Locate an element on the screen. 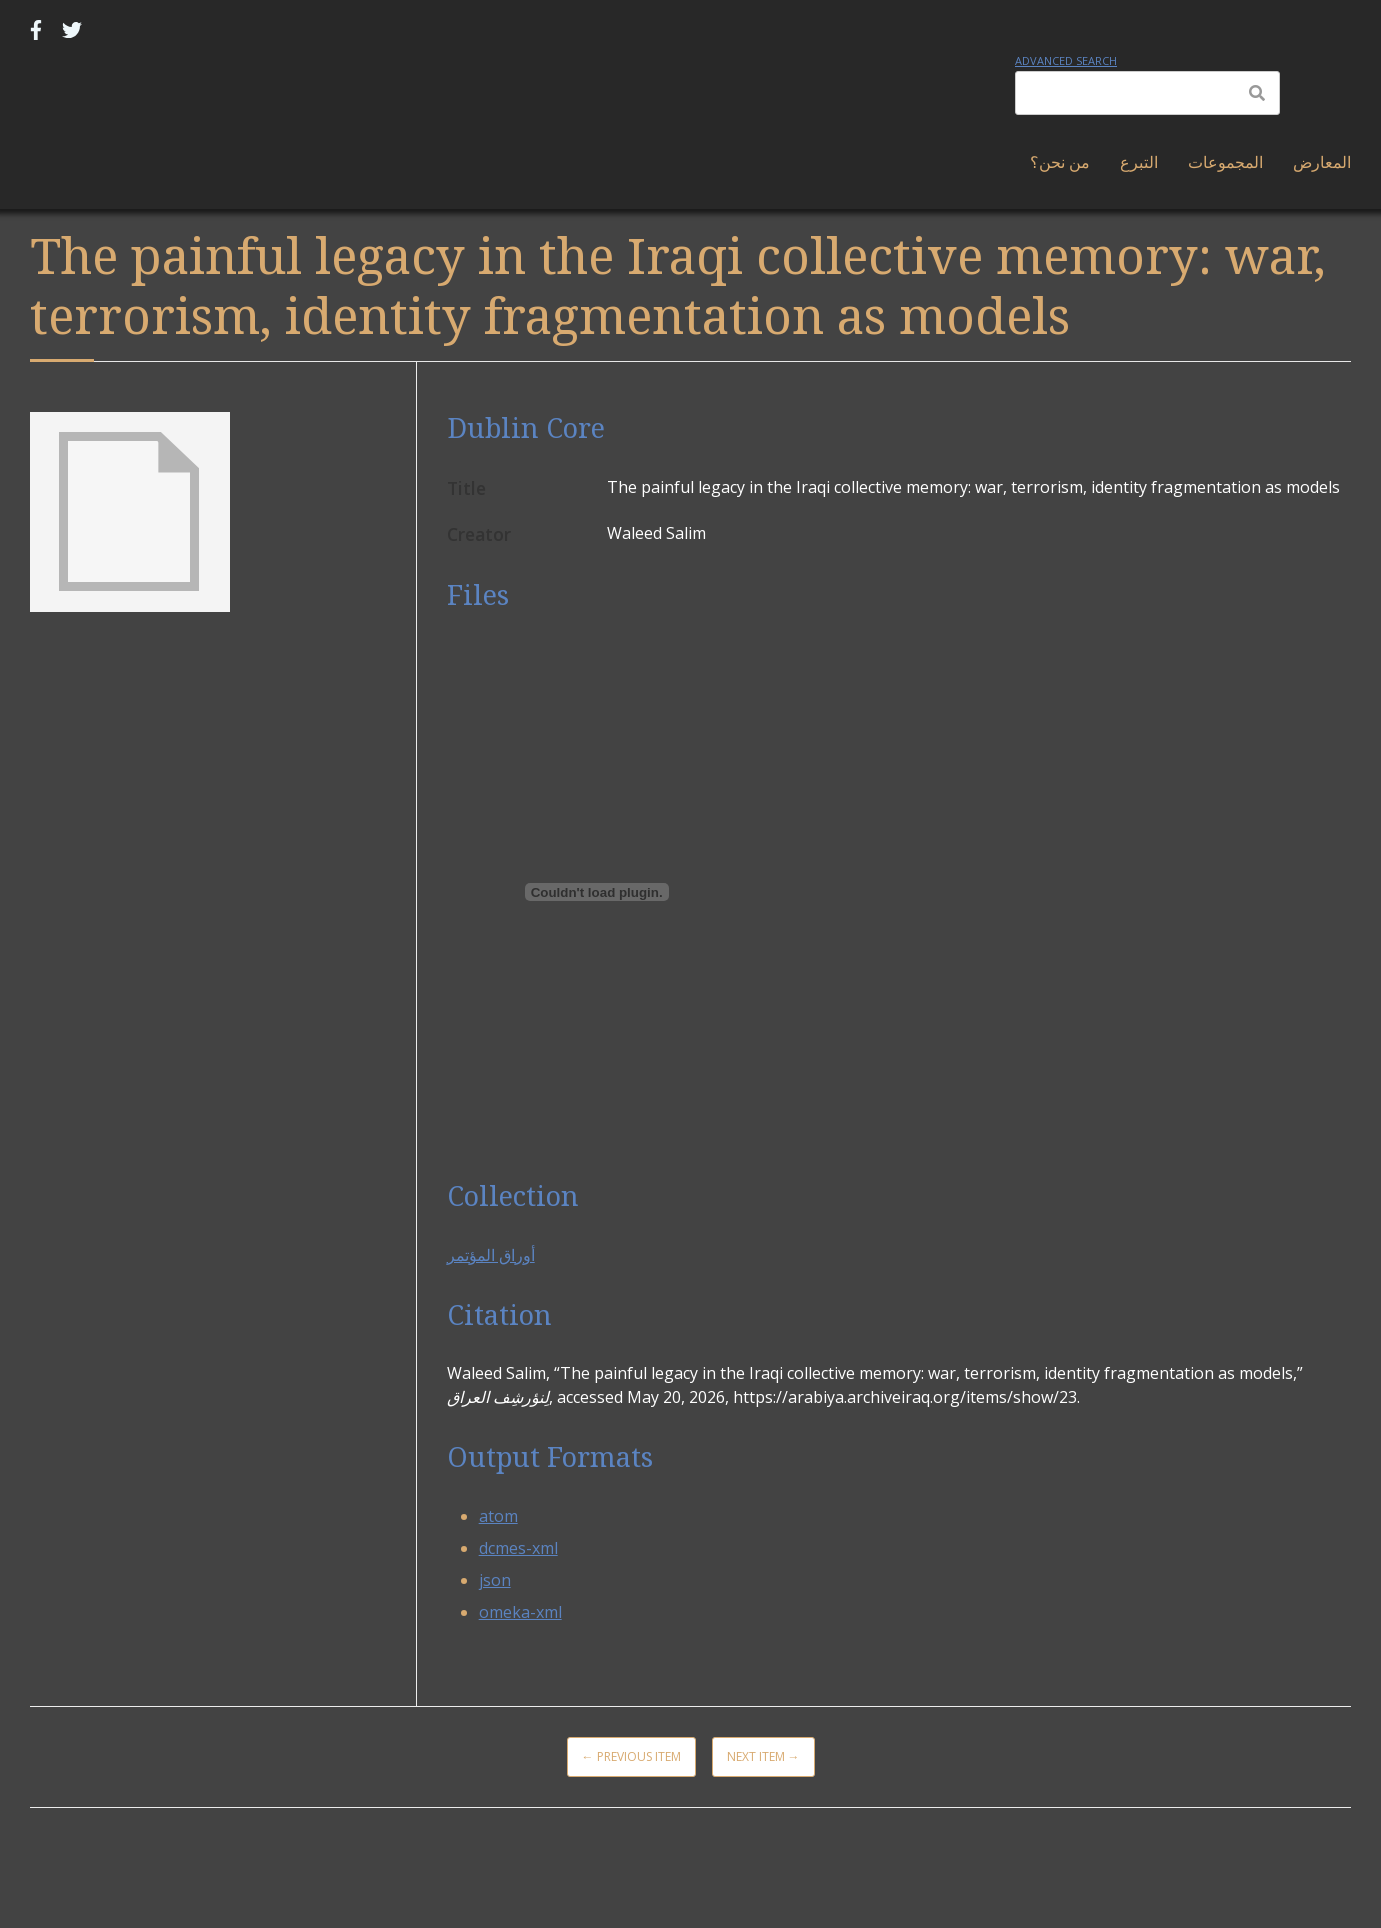 This screenshot has height=1928, width=1381. omeka-xml is located at coordinates (520, 1612).